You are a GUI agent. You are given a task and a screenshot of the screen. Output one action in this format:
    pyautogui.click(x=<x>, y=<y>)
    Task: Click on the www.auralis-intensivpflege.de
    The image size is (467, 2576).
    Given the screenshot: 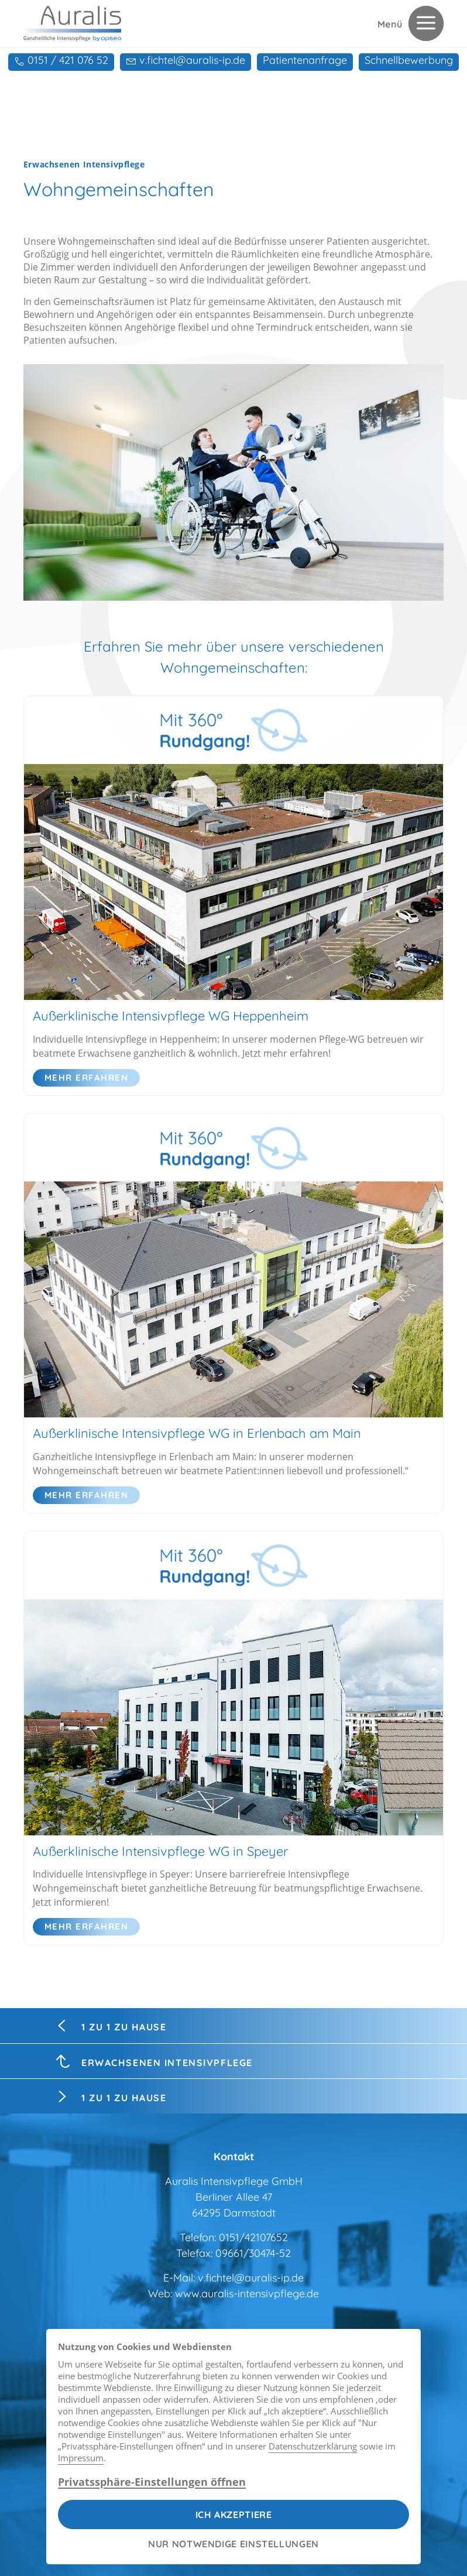 What is the action you would take?
    pyautogui.click(x=247, y=2293)
    